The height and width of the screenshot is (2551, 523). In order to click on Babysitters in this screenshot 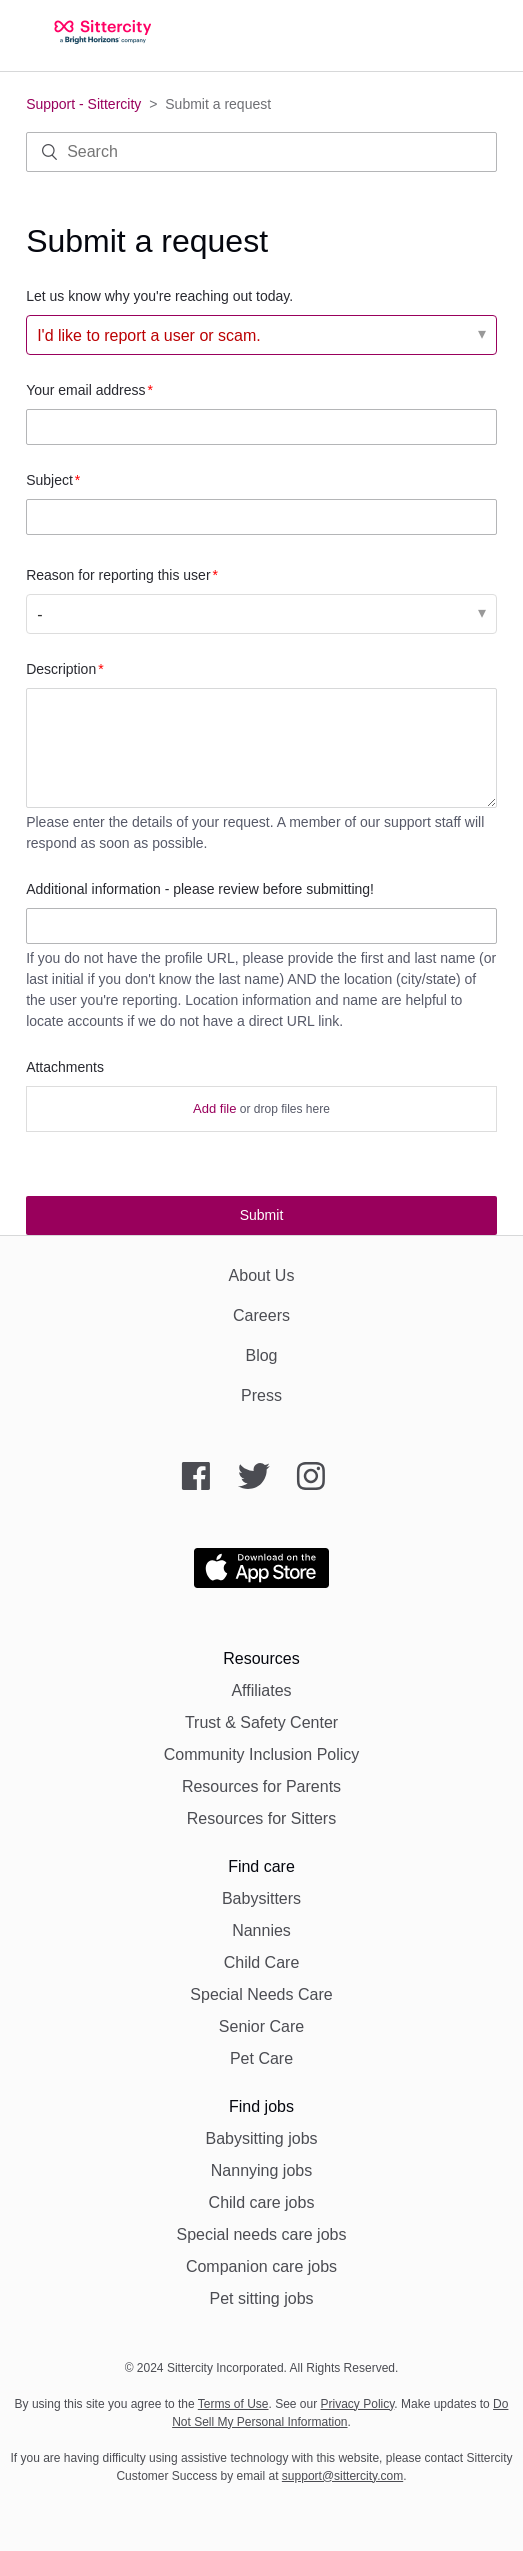, I will do `click(261, 1898)`.